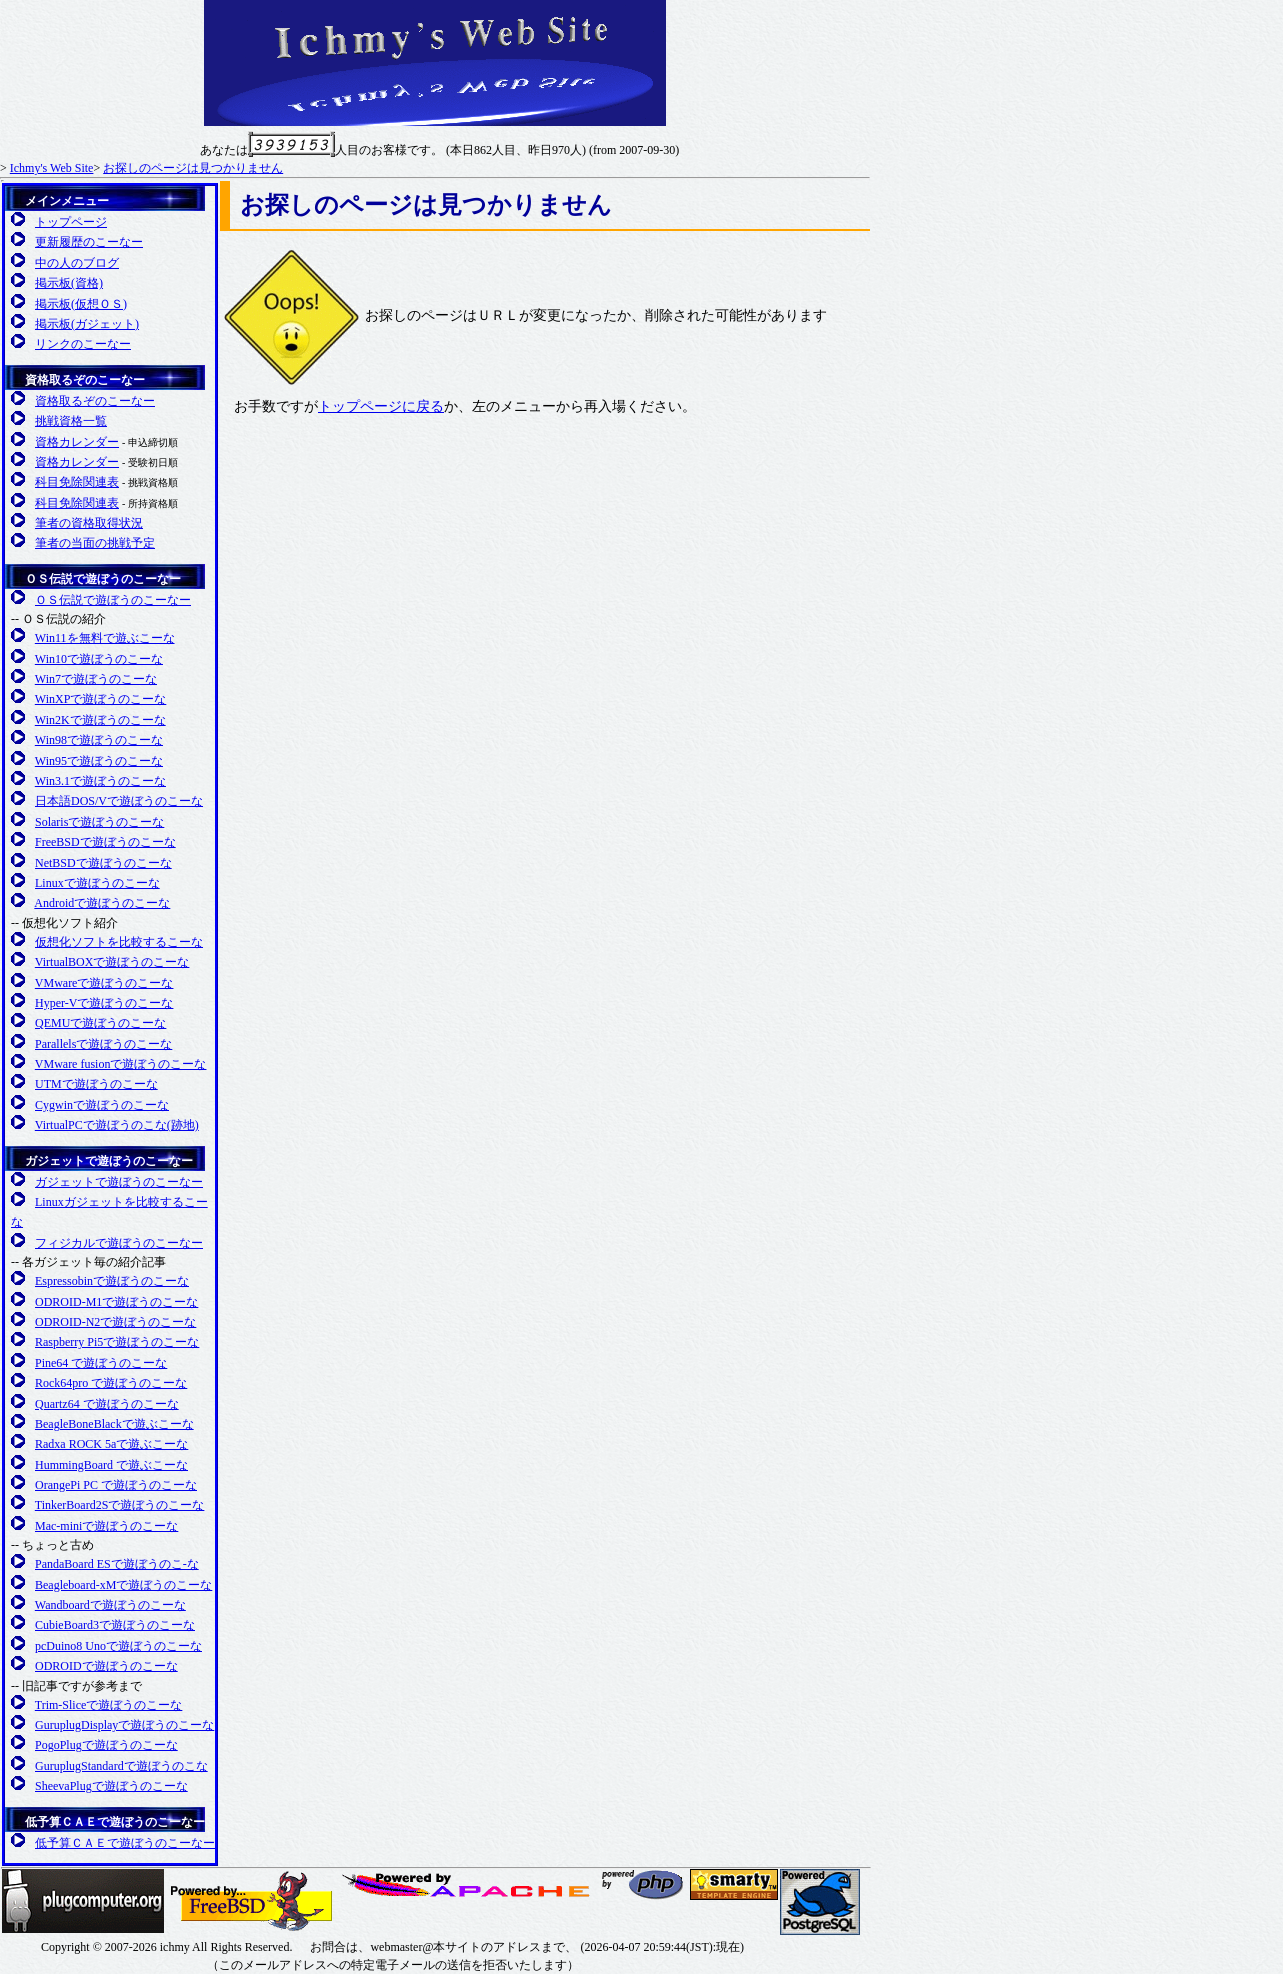 The width and height of the screenshot is (1283, 1974). Describe the element at coordinates (67, 201) in the screenshot. I see `メインメニュー` at that location.